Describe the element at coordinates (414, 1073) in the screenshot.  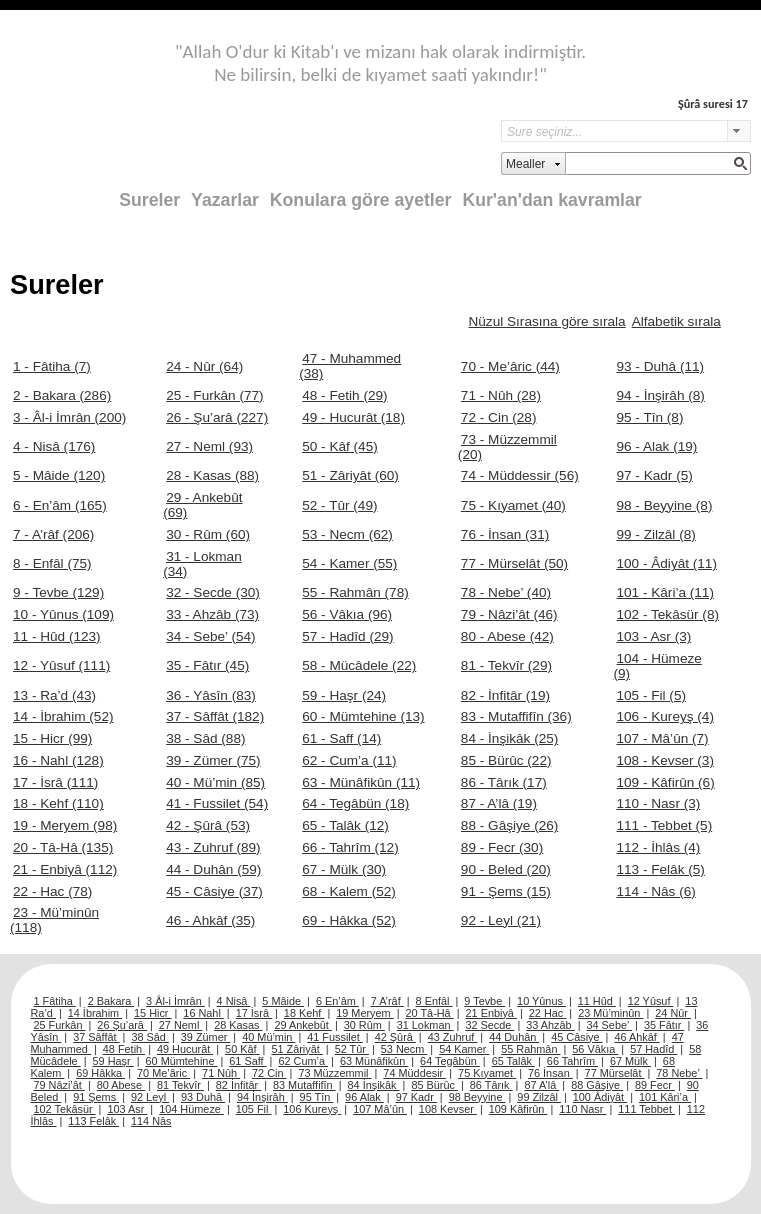
I see `74 Müddesir` at that location.